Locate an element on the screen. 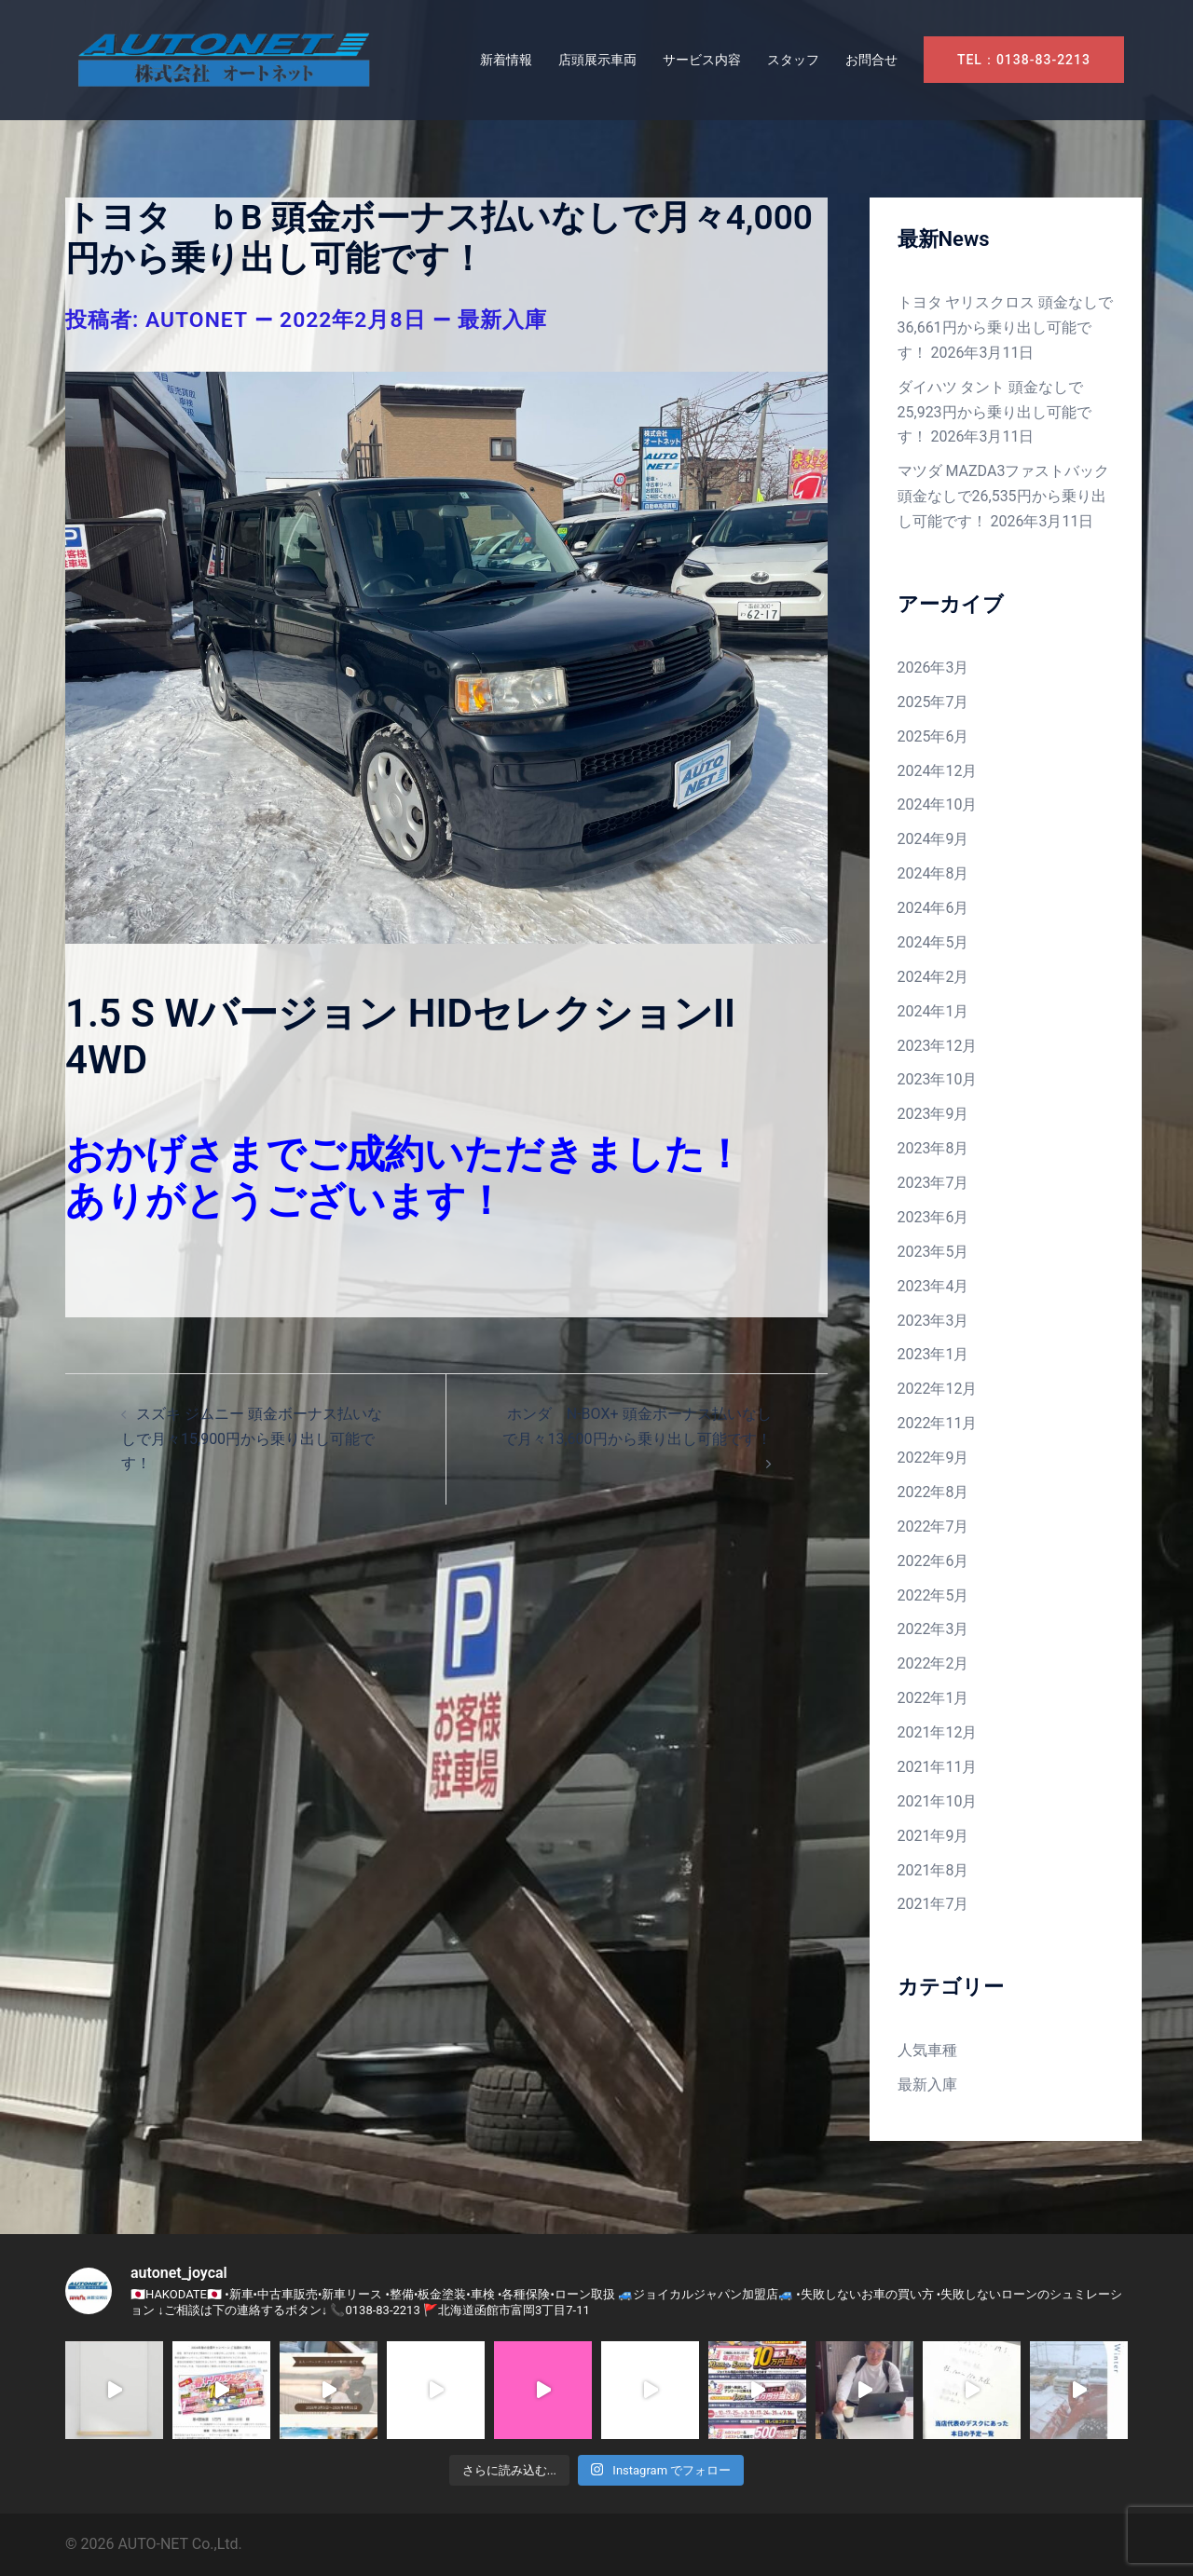  2022年11月 is located at coordinates (938, 1423).